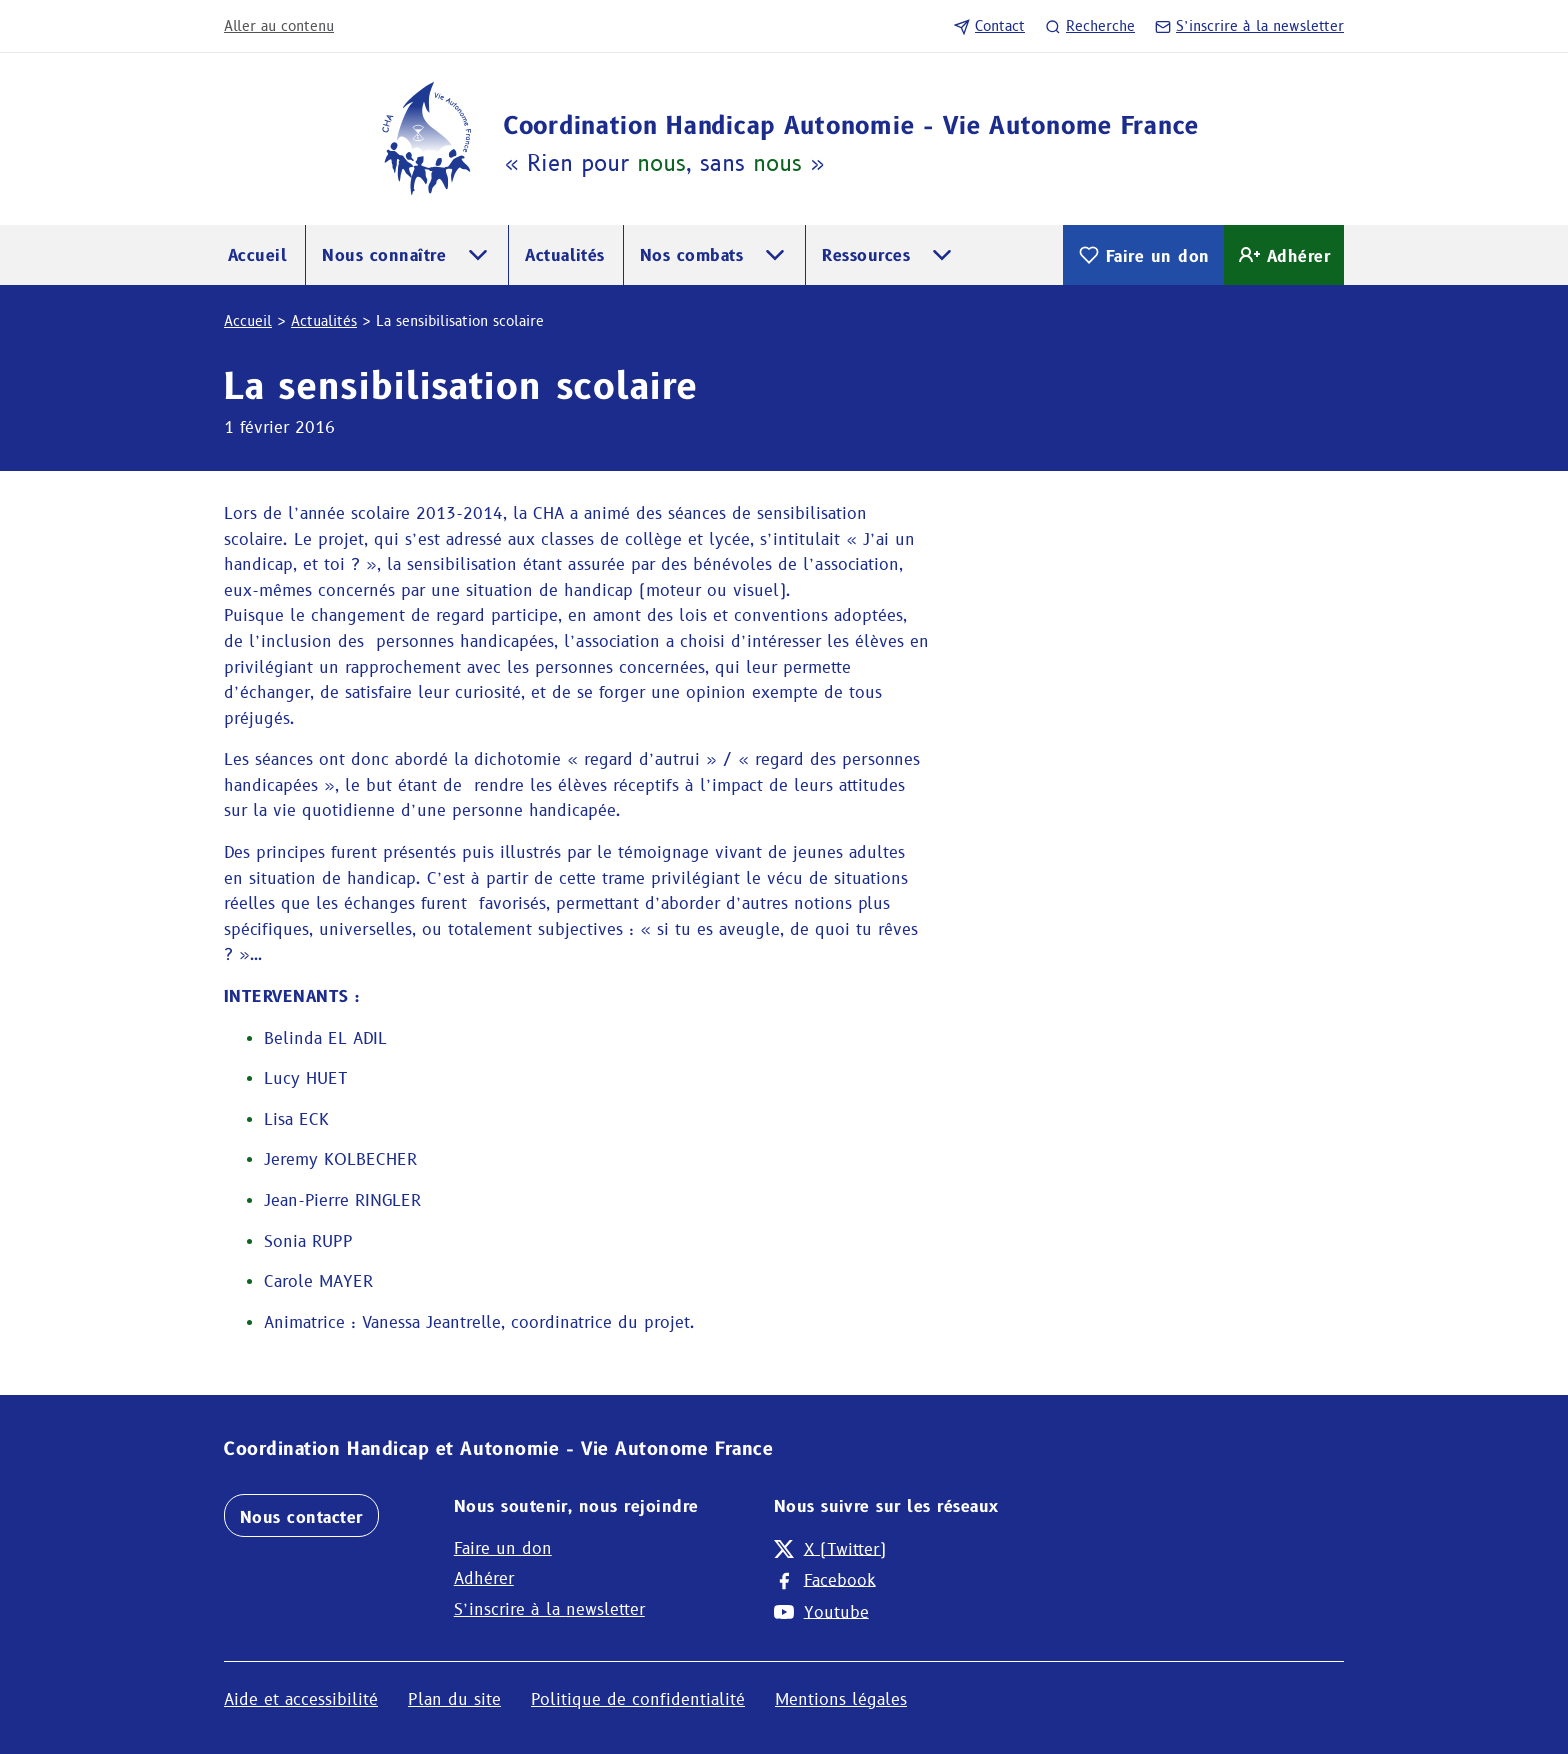 The height and width of the screenshot is (1754, 1568). Describe the element at coordinates (301, 1517) in the screenshot. I see `Nous contacter` at that location.